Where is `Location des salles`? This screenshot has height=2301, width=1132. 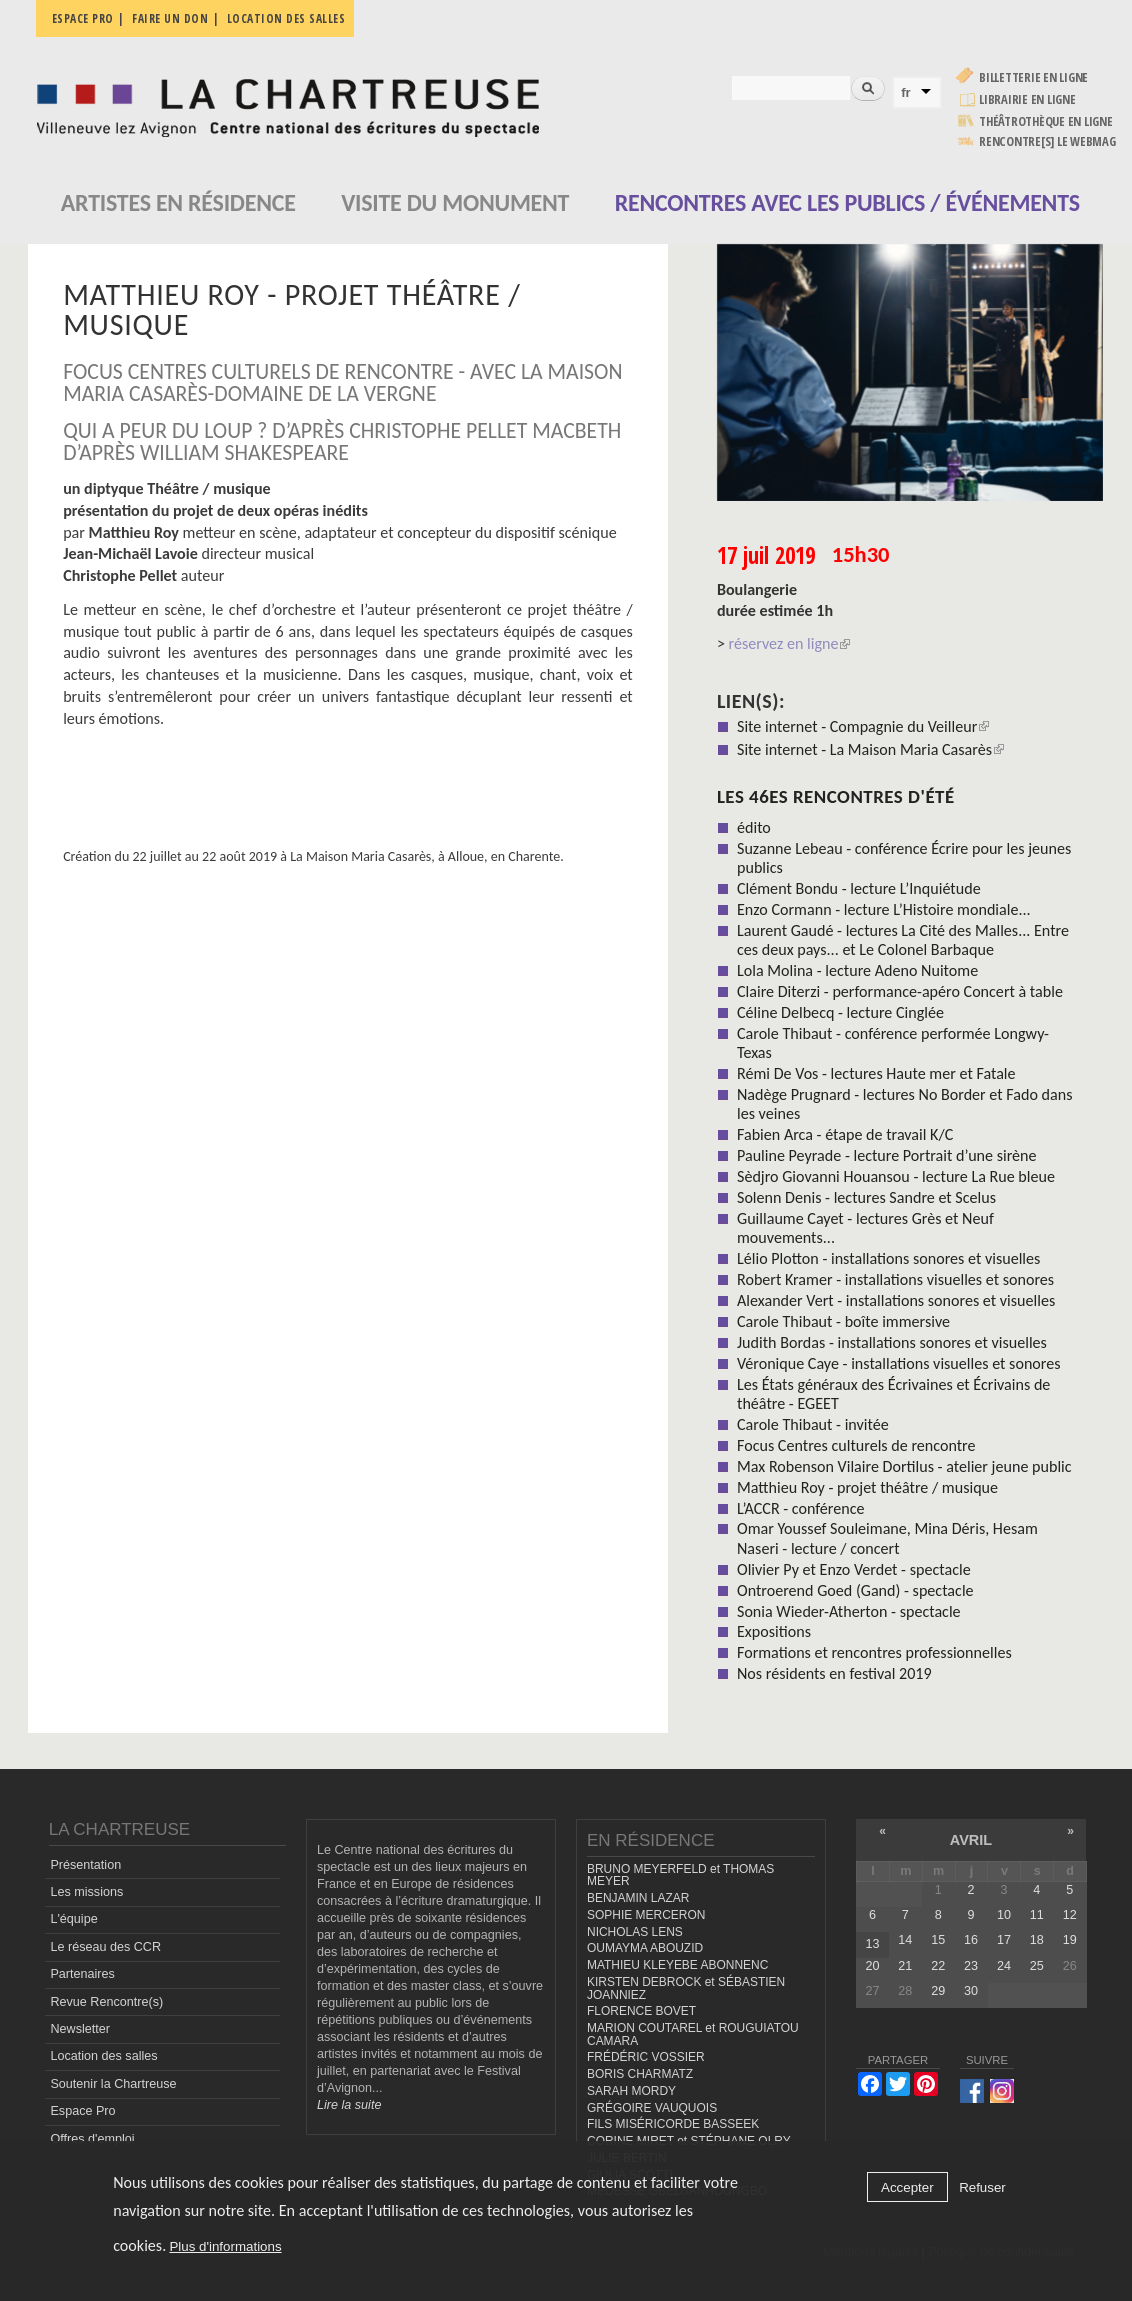 Location des salles is located at coordinates (286, 18).